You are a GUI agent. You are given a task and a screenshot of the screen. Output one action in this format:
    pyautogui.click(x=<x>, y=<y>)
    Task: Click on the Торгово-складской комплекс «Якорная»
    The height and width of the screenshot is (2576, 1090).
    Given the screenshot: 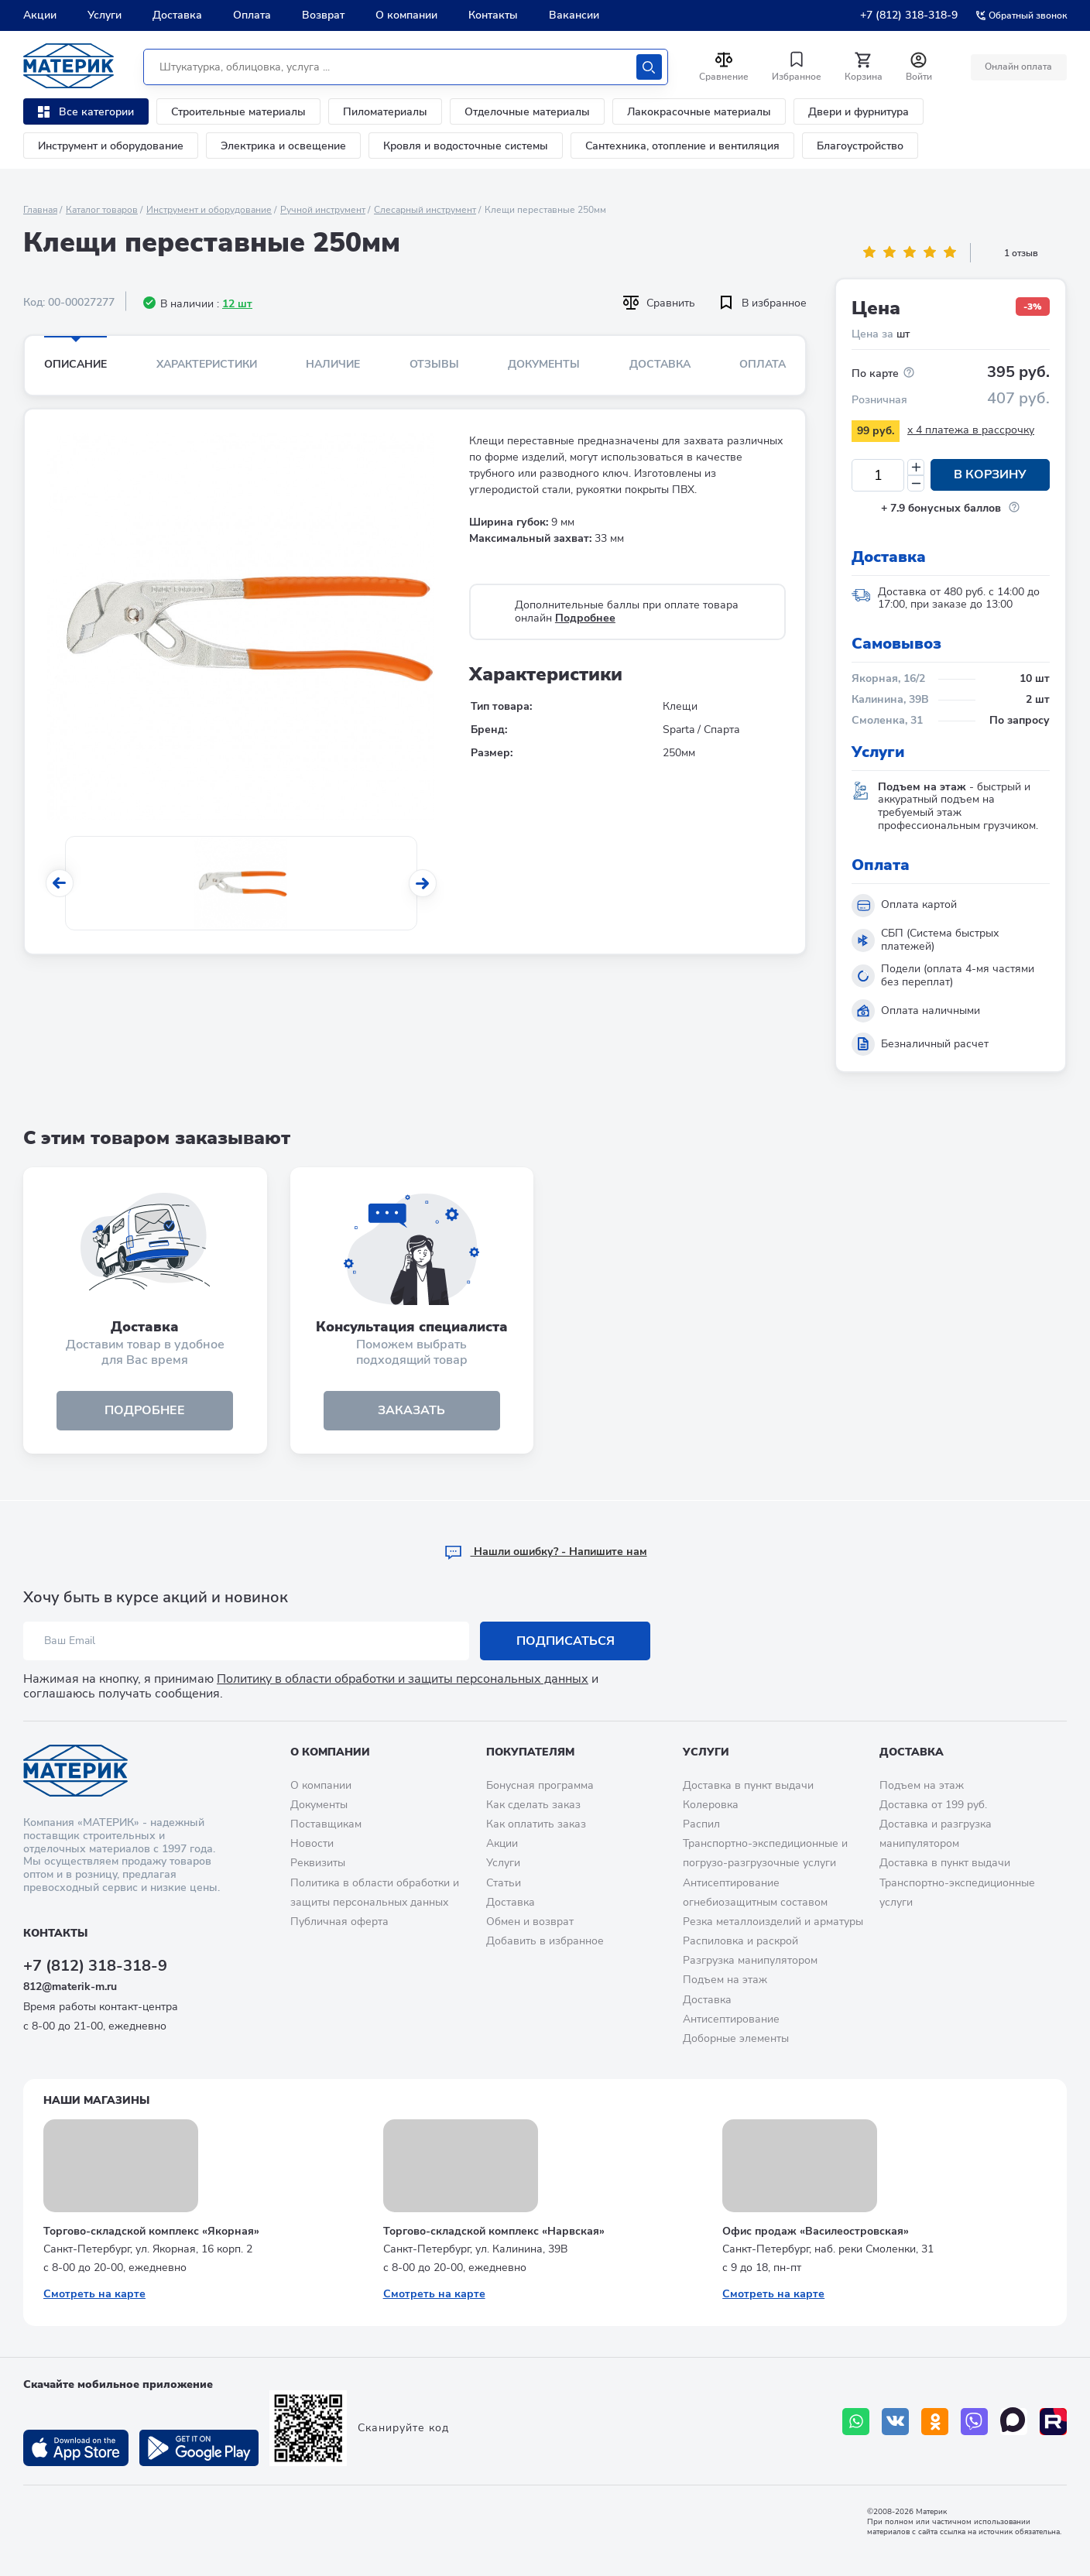 What is the action you would take?
    pyautogui.click(x=151, y=2231)
    